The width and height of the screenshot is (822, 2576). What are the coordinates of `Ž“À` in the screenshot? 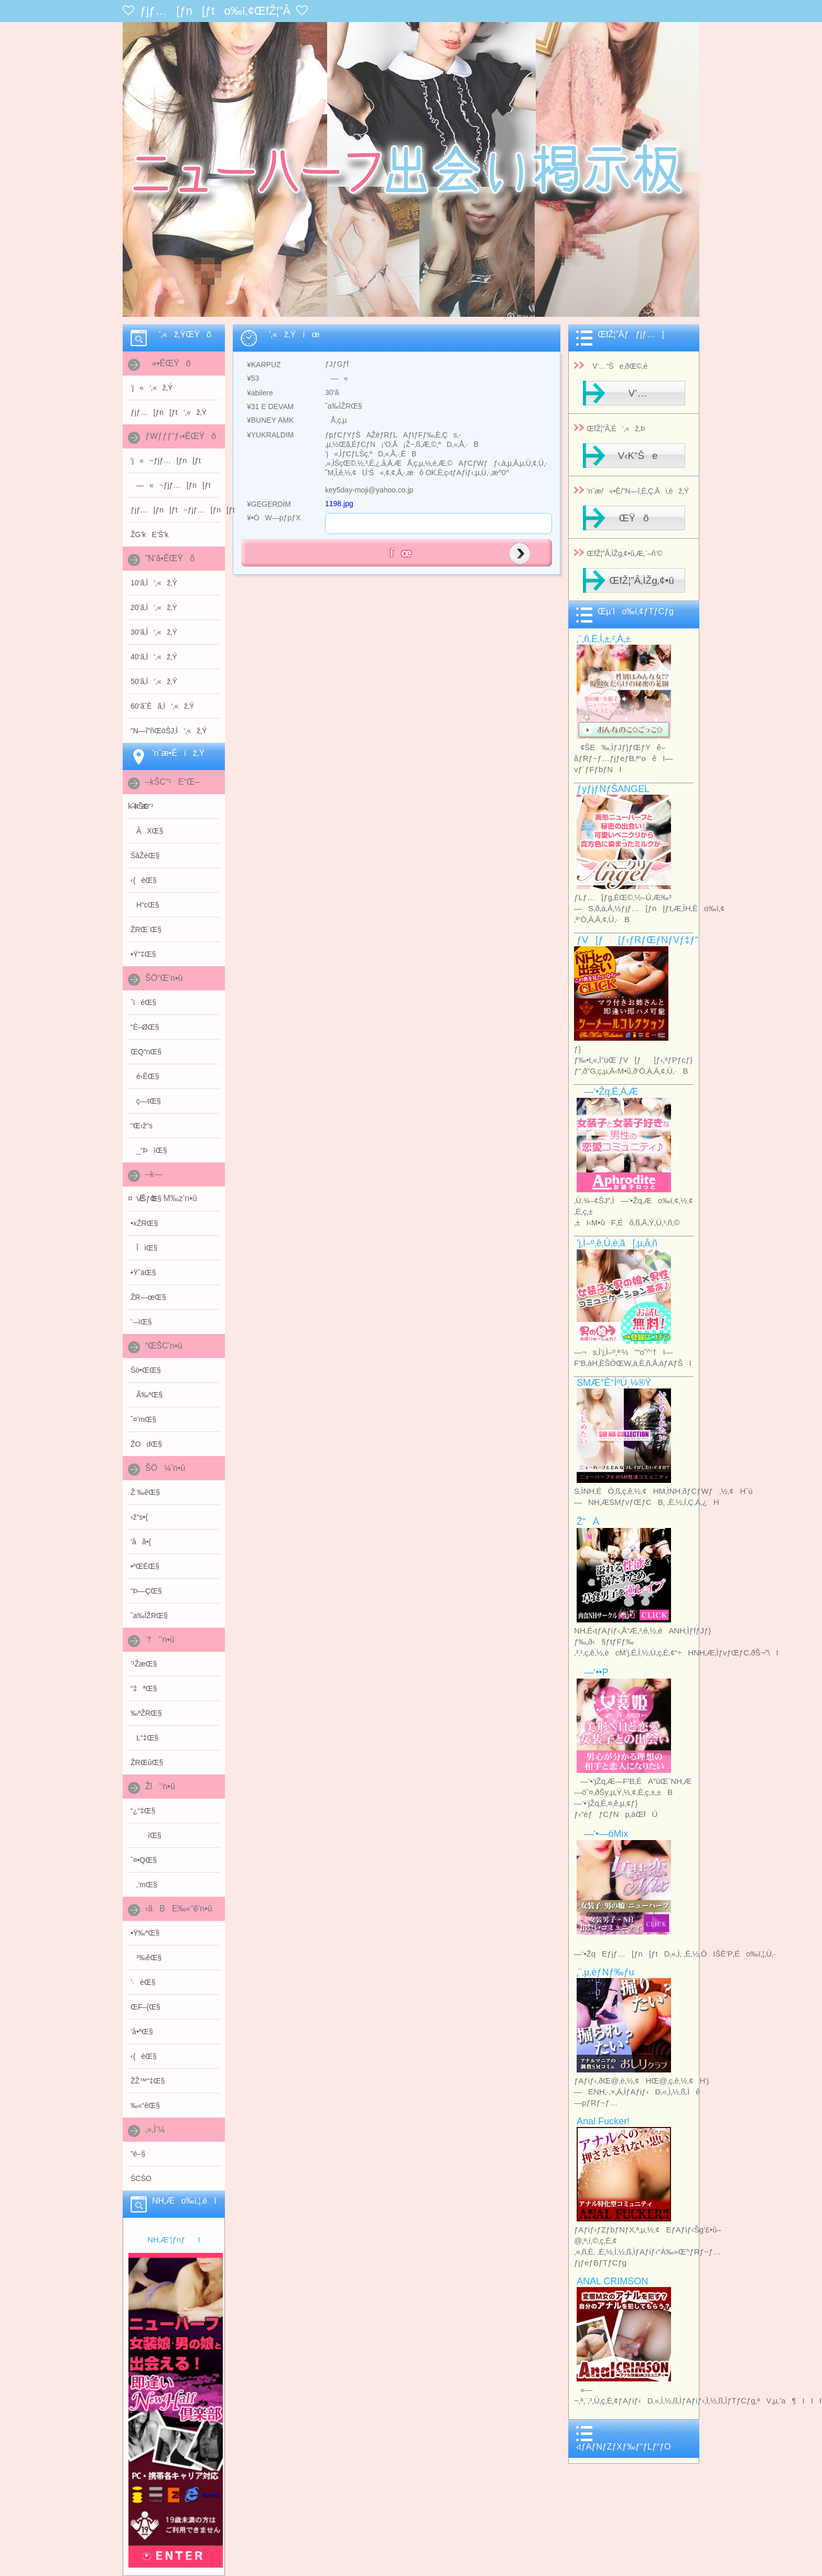 It's located at (588, 1521).